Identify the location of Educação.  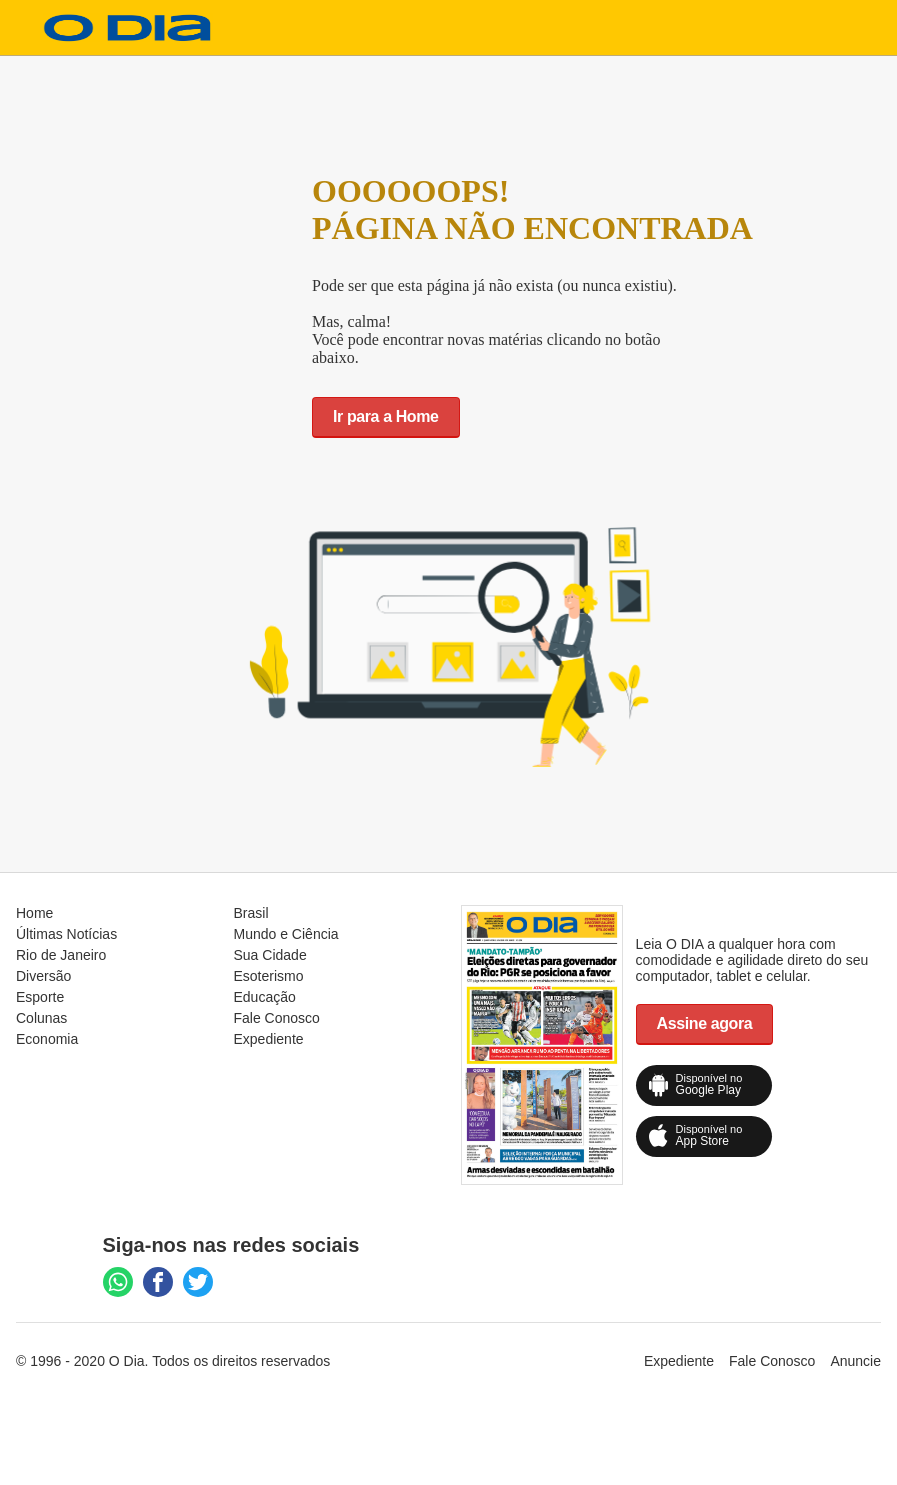
(265, 997).